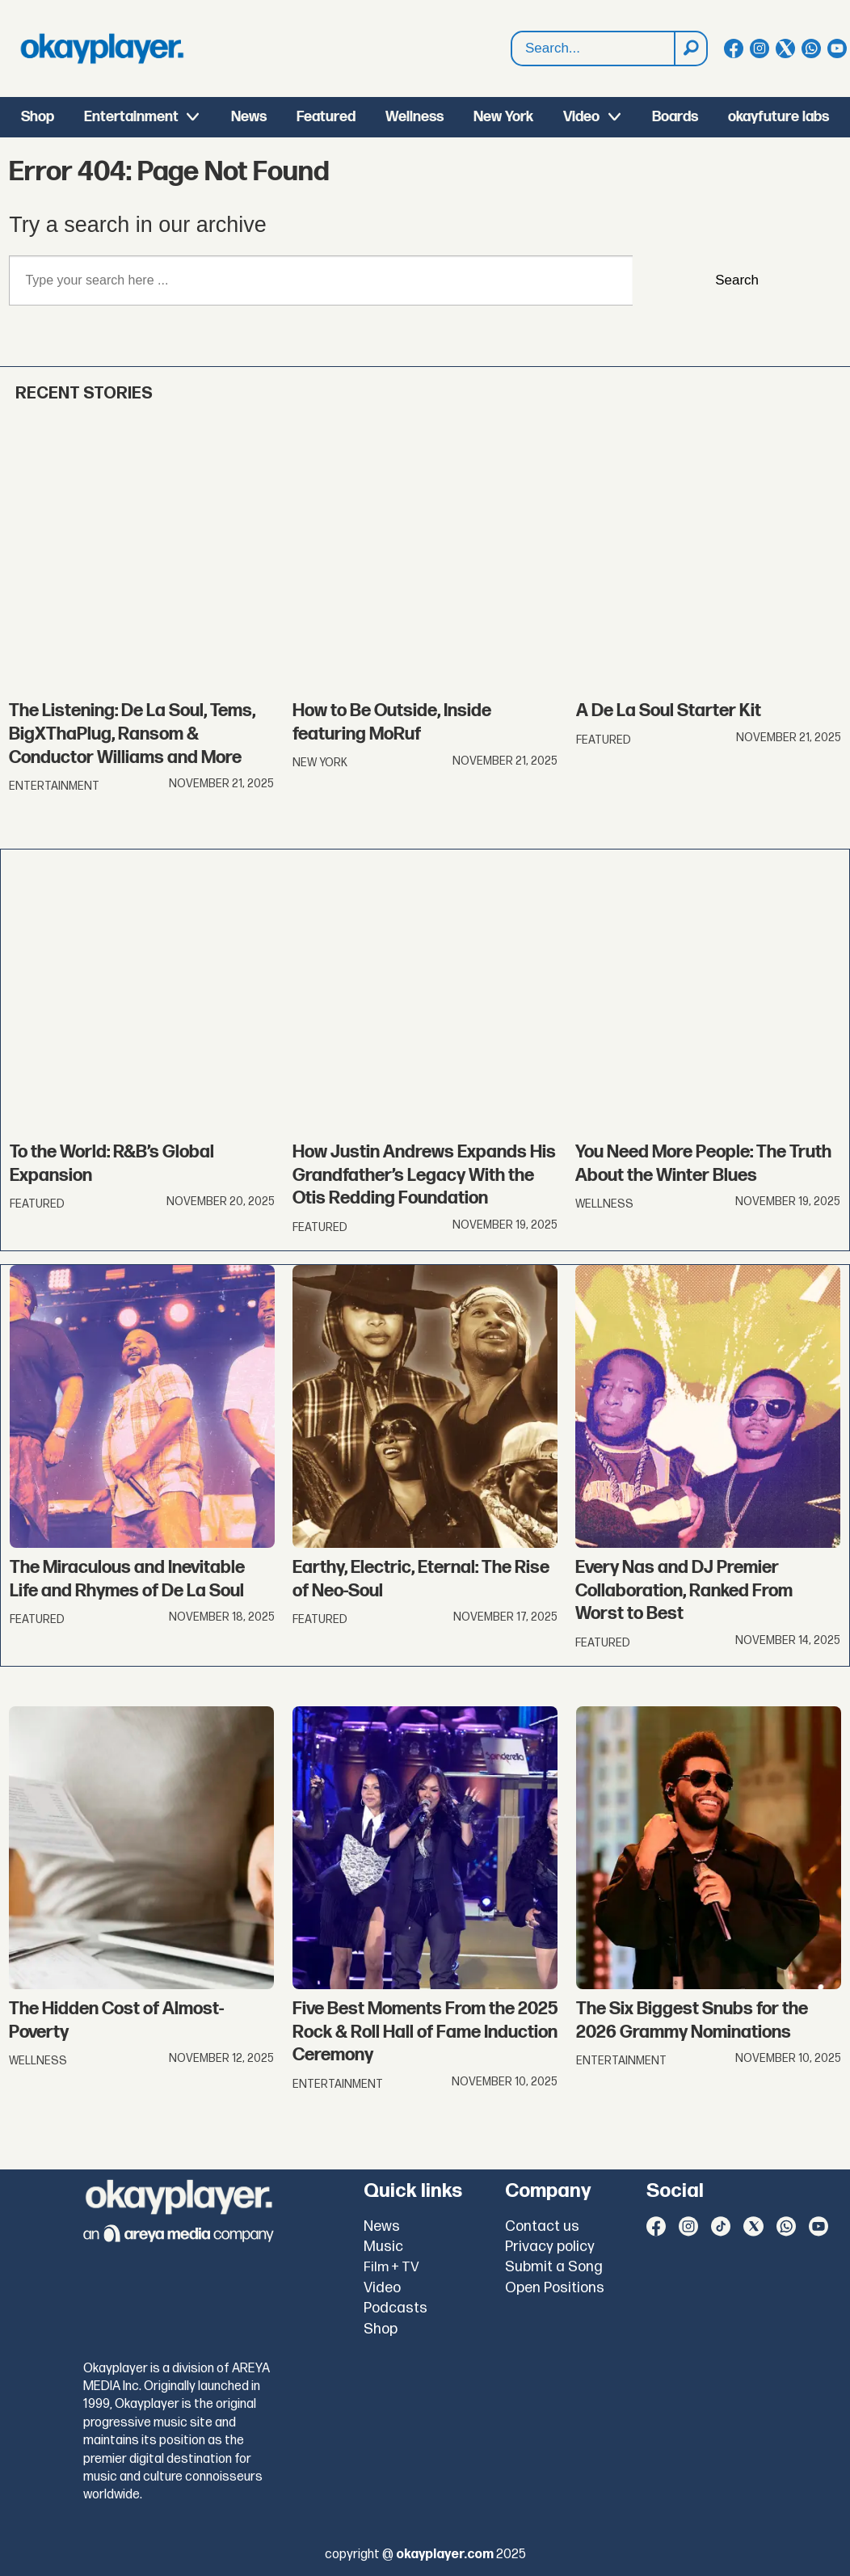  What do you see at coordinates (326, 116) in the screenshot?
I see `Featured` at bounding box center [326, 116].